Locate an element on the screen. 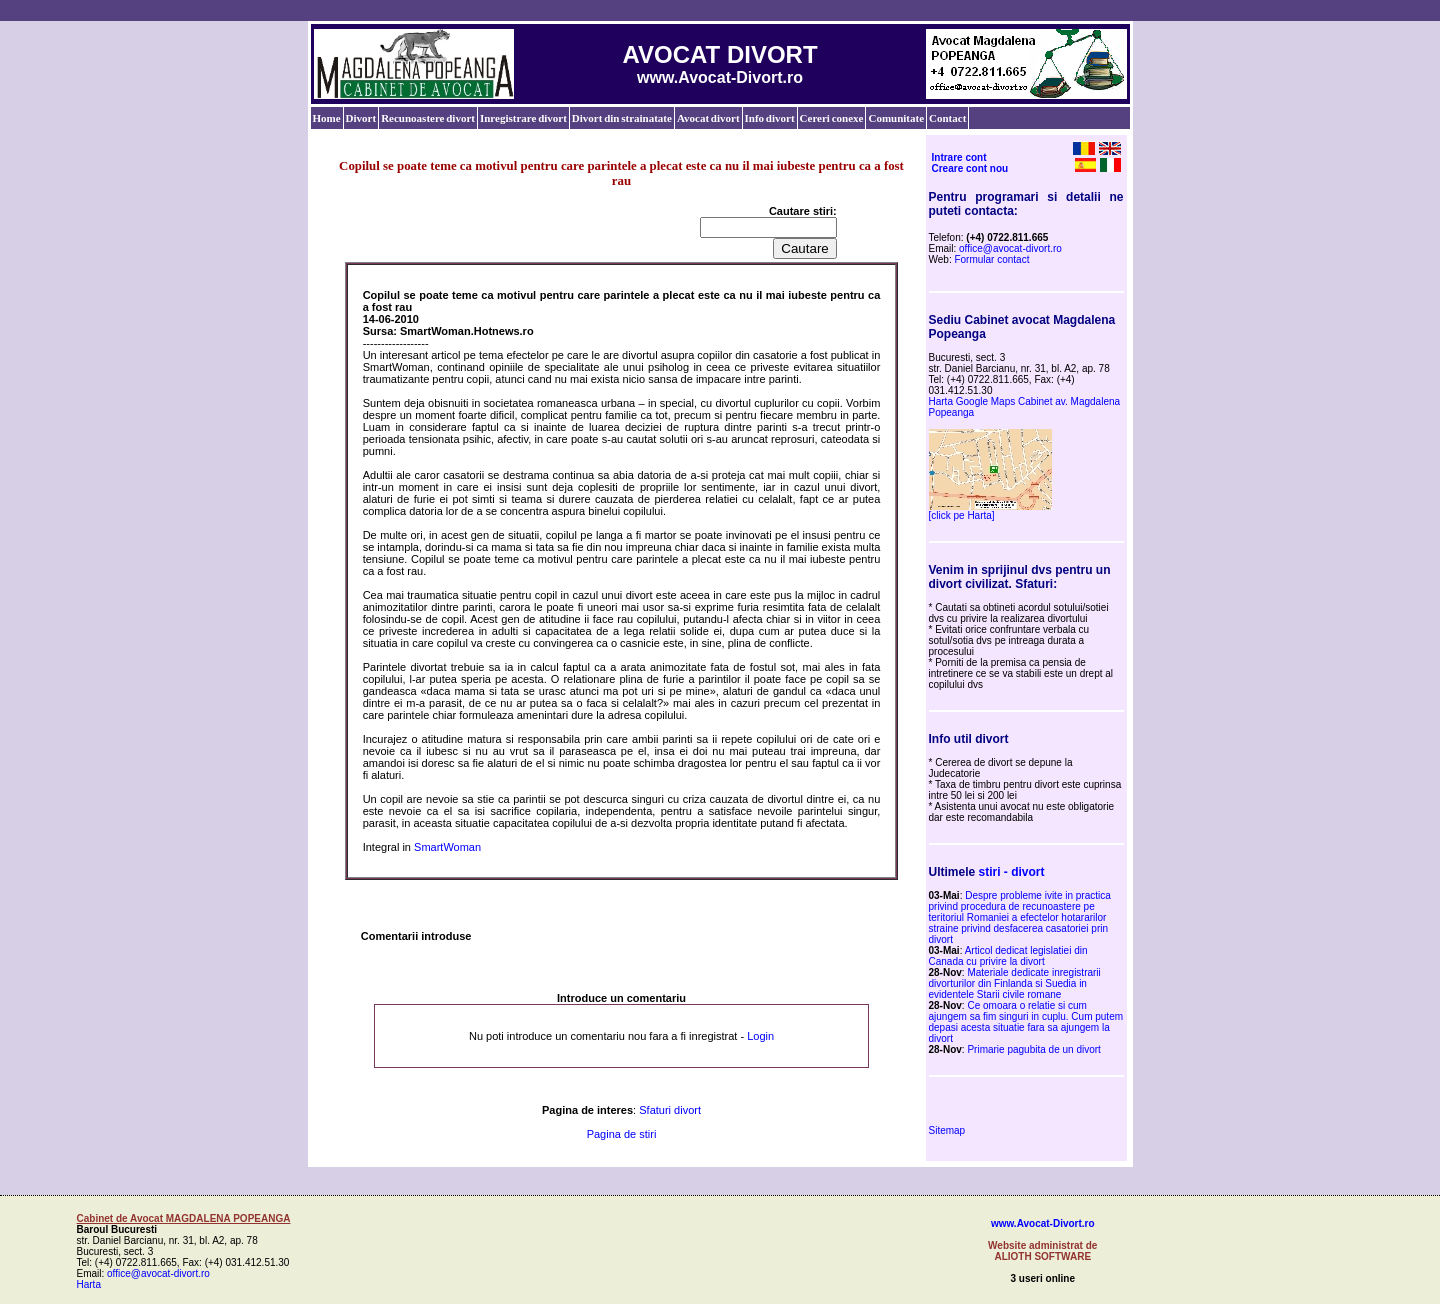  Recunoastere divort is located at coordinates (428, 118).